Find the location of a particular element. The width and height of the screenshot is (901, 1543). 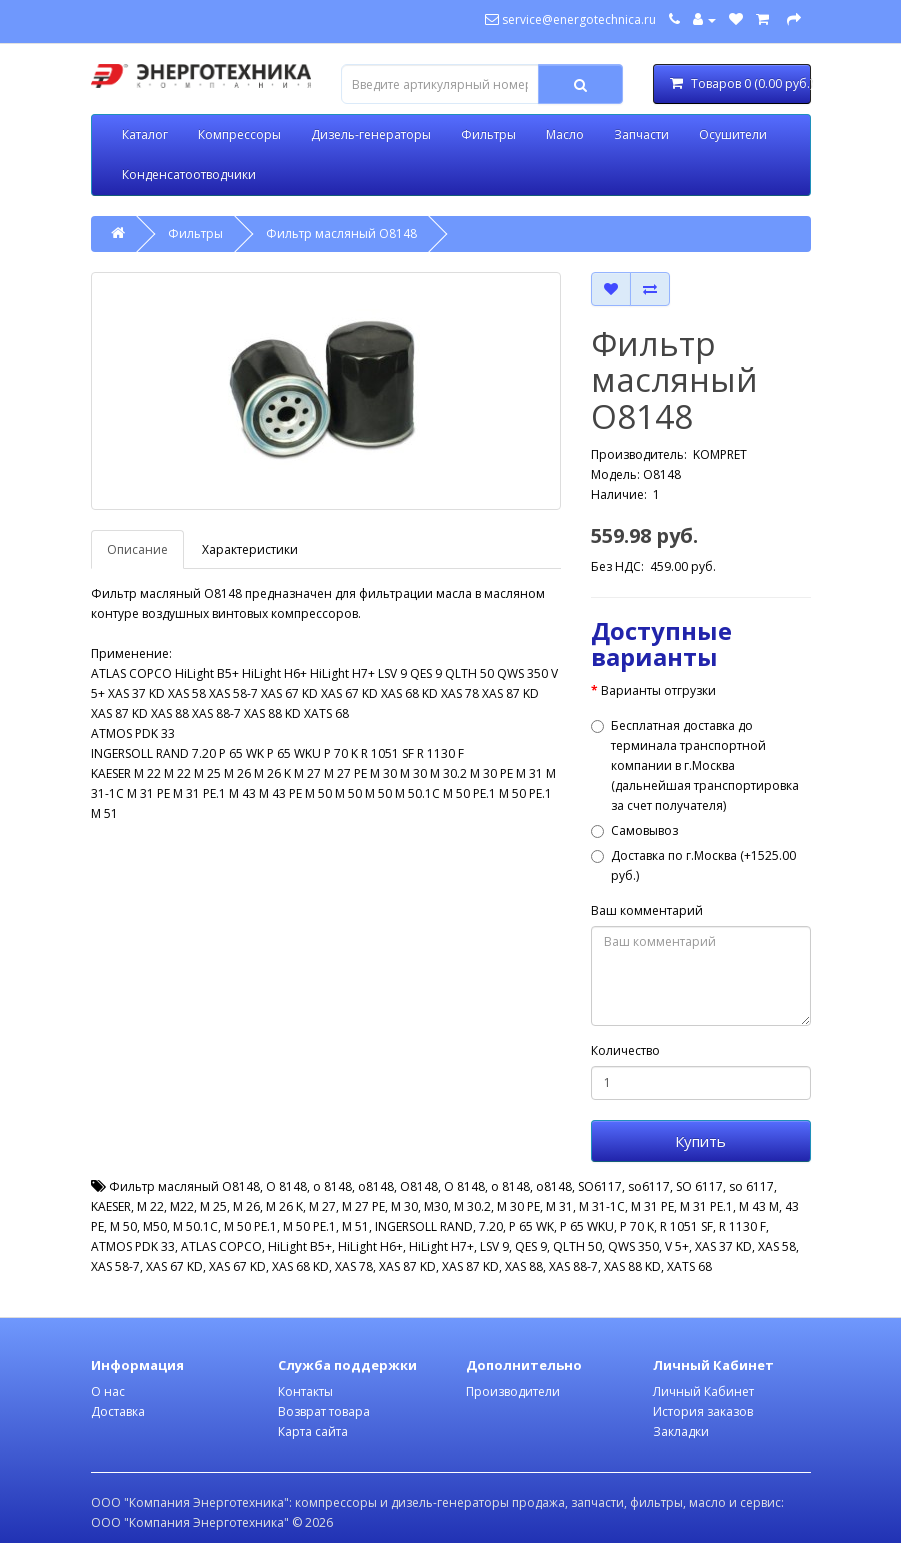

O 8148 is located at coordinates (286, 1186).